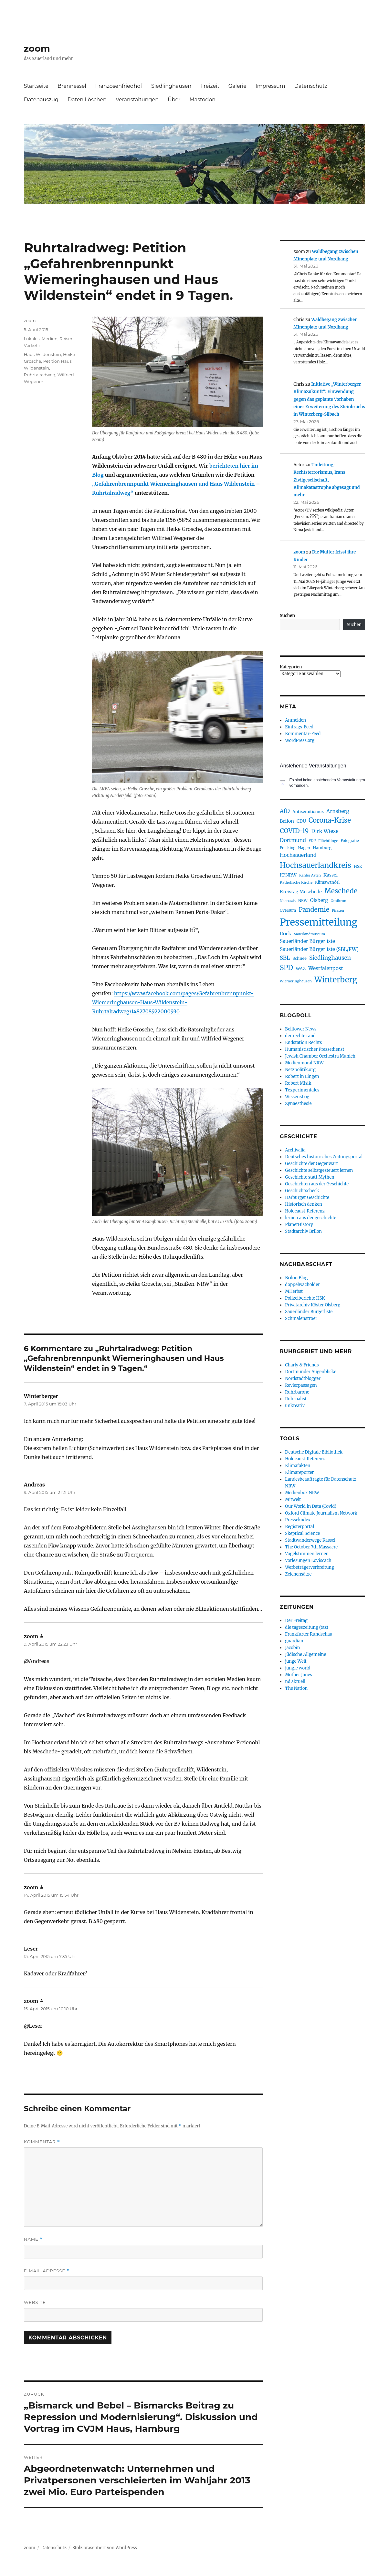 Image resolution: width=389 pixels, height=2576 pixels. I want to click on Oversum [Oversum (79 Einträge)], so click(288, 910).